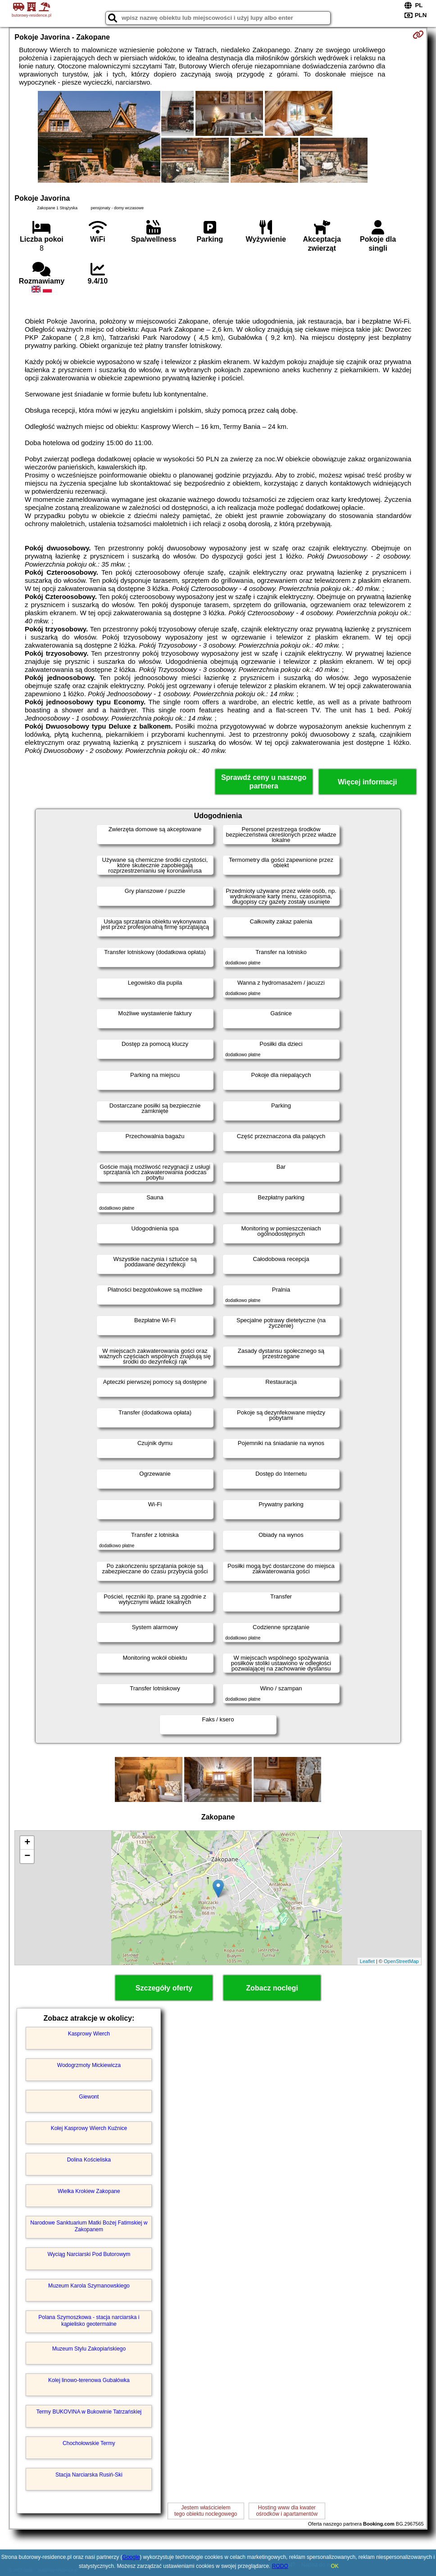 The image size is (436, 2576). I want to click on Wodogrzmoty Mickiewicza, so click(89, 2065).